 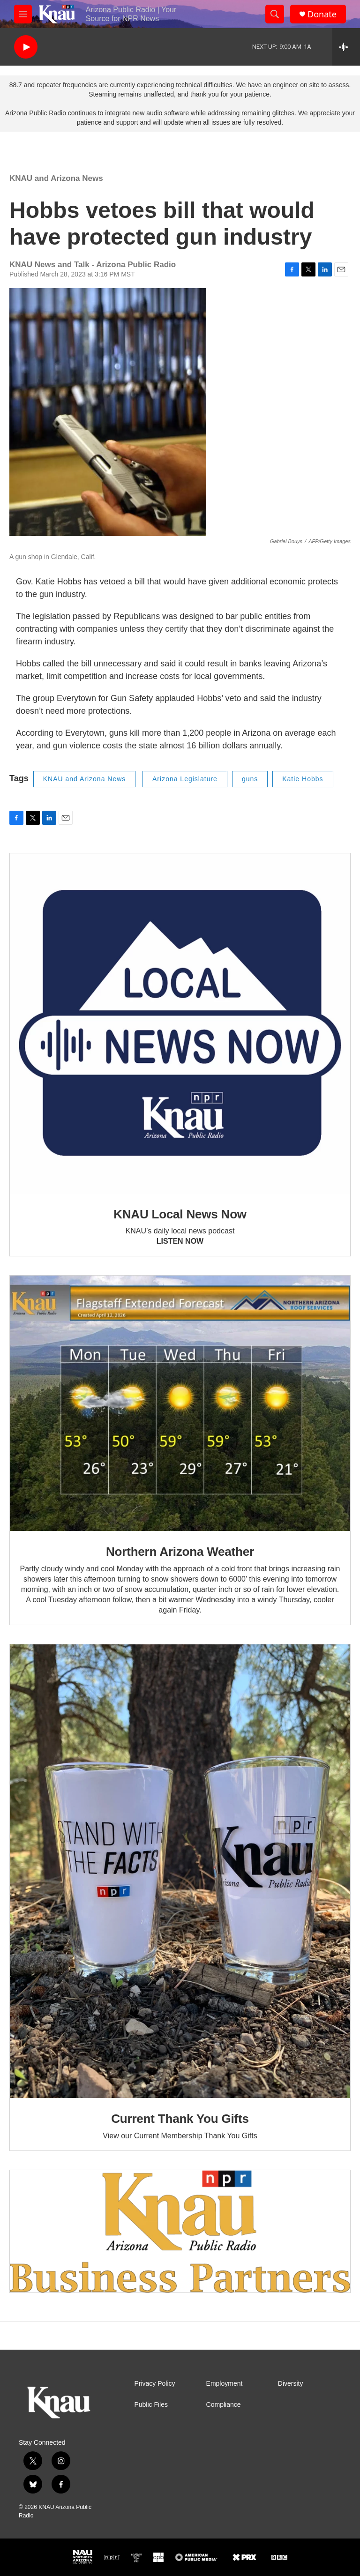 I want to click on Current Thank You Gifts, so click(x=179, y=2119).